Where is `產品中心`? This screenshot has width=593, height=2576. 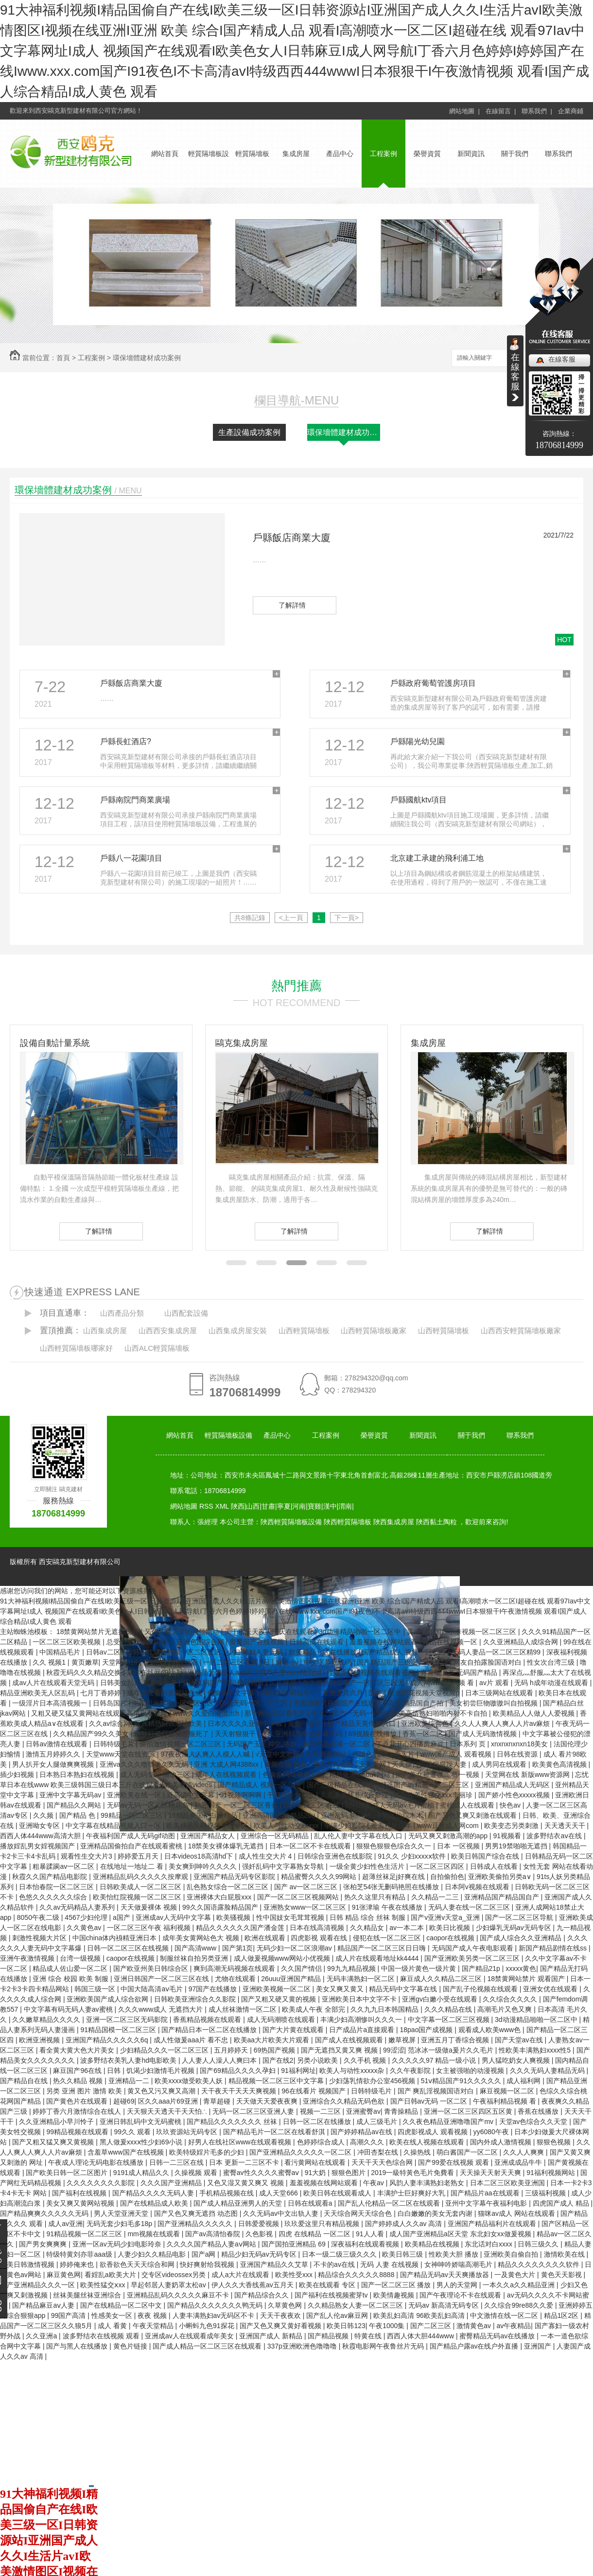 產品中心 is located at coordinates (339, 153).